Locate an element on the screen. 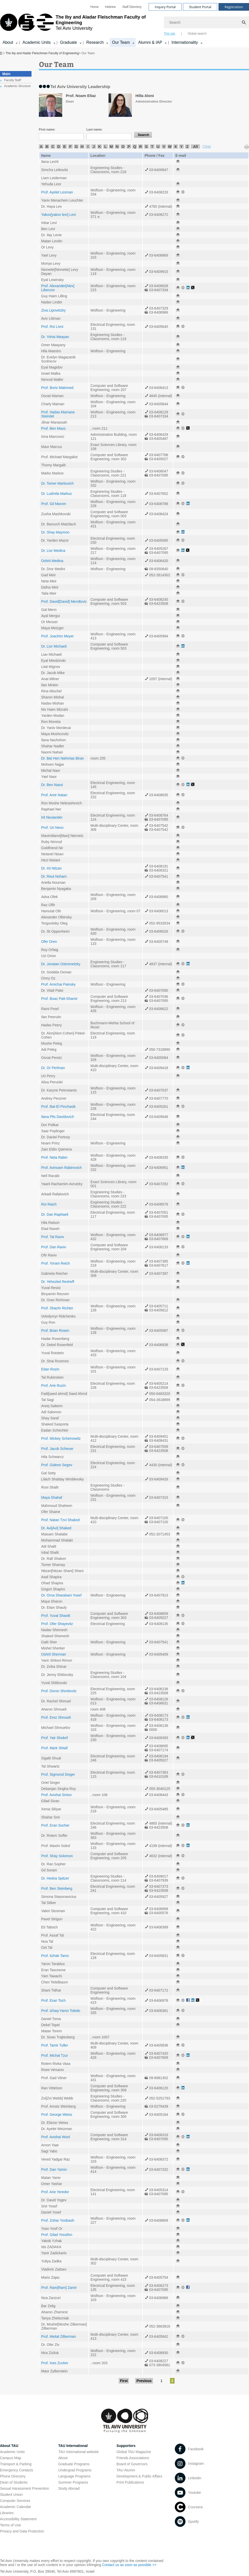 This screenshot has width=249, height=2576. Dean of Students is located at coordinates (13, 2482).